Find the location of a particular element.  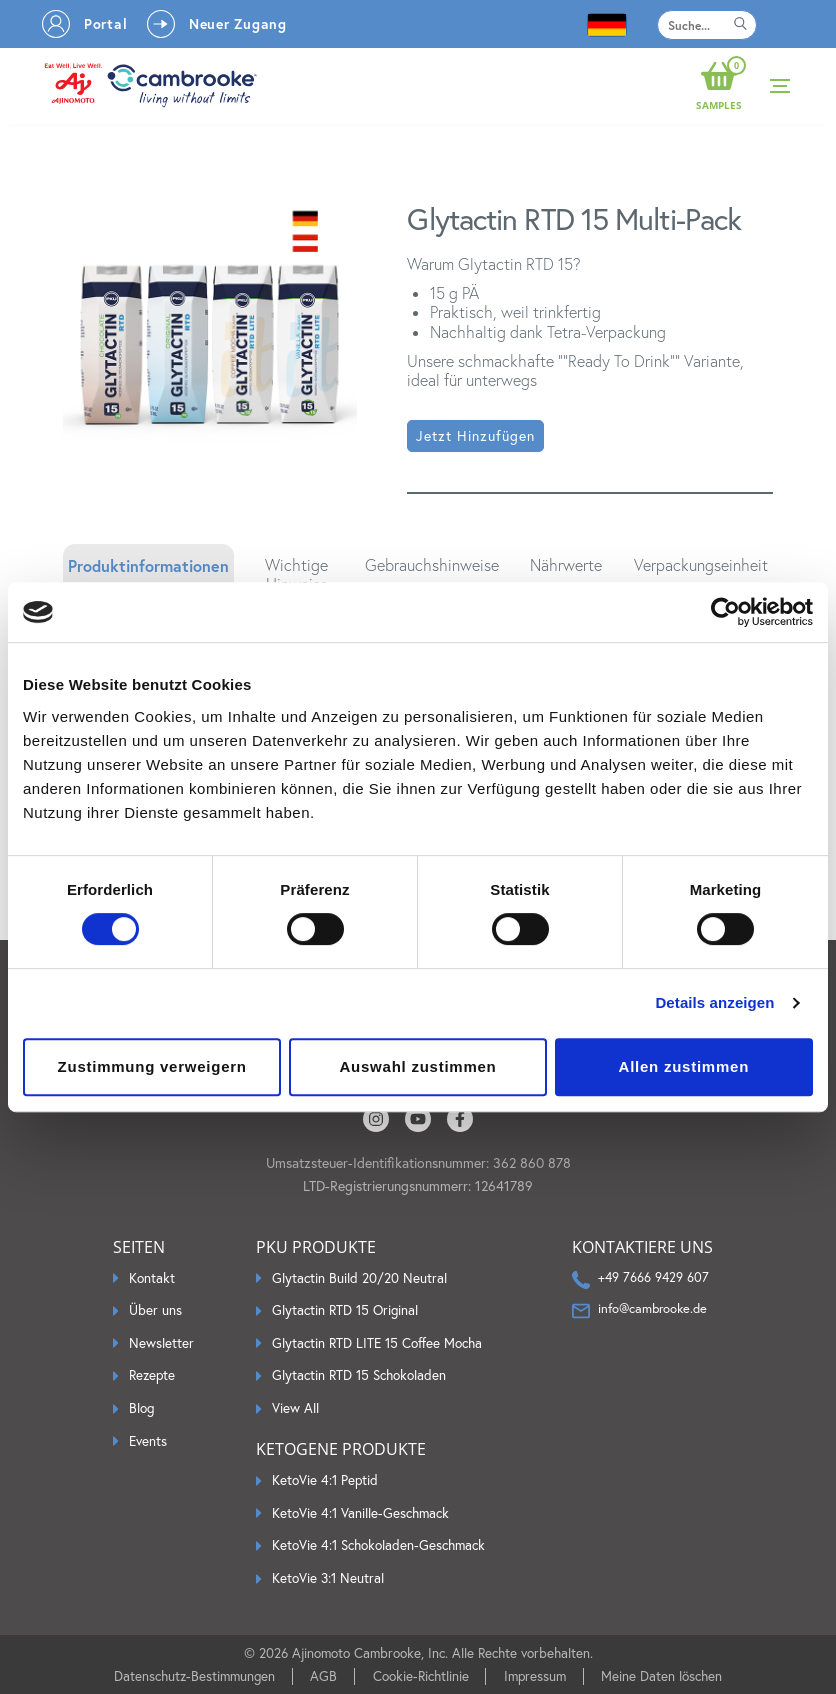

[Cookiebot by Usercentrics - opens in a new window] is located at coordinates (725, 612).